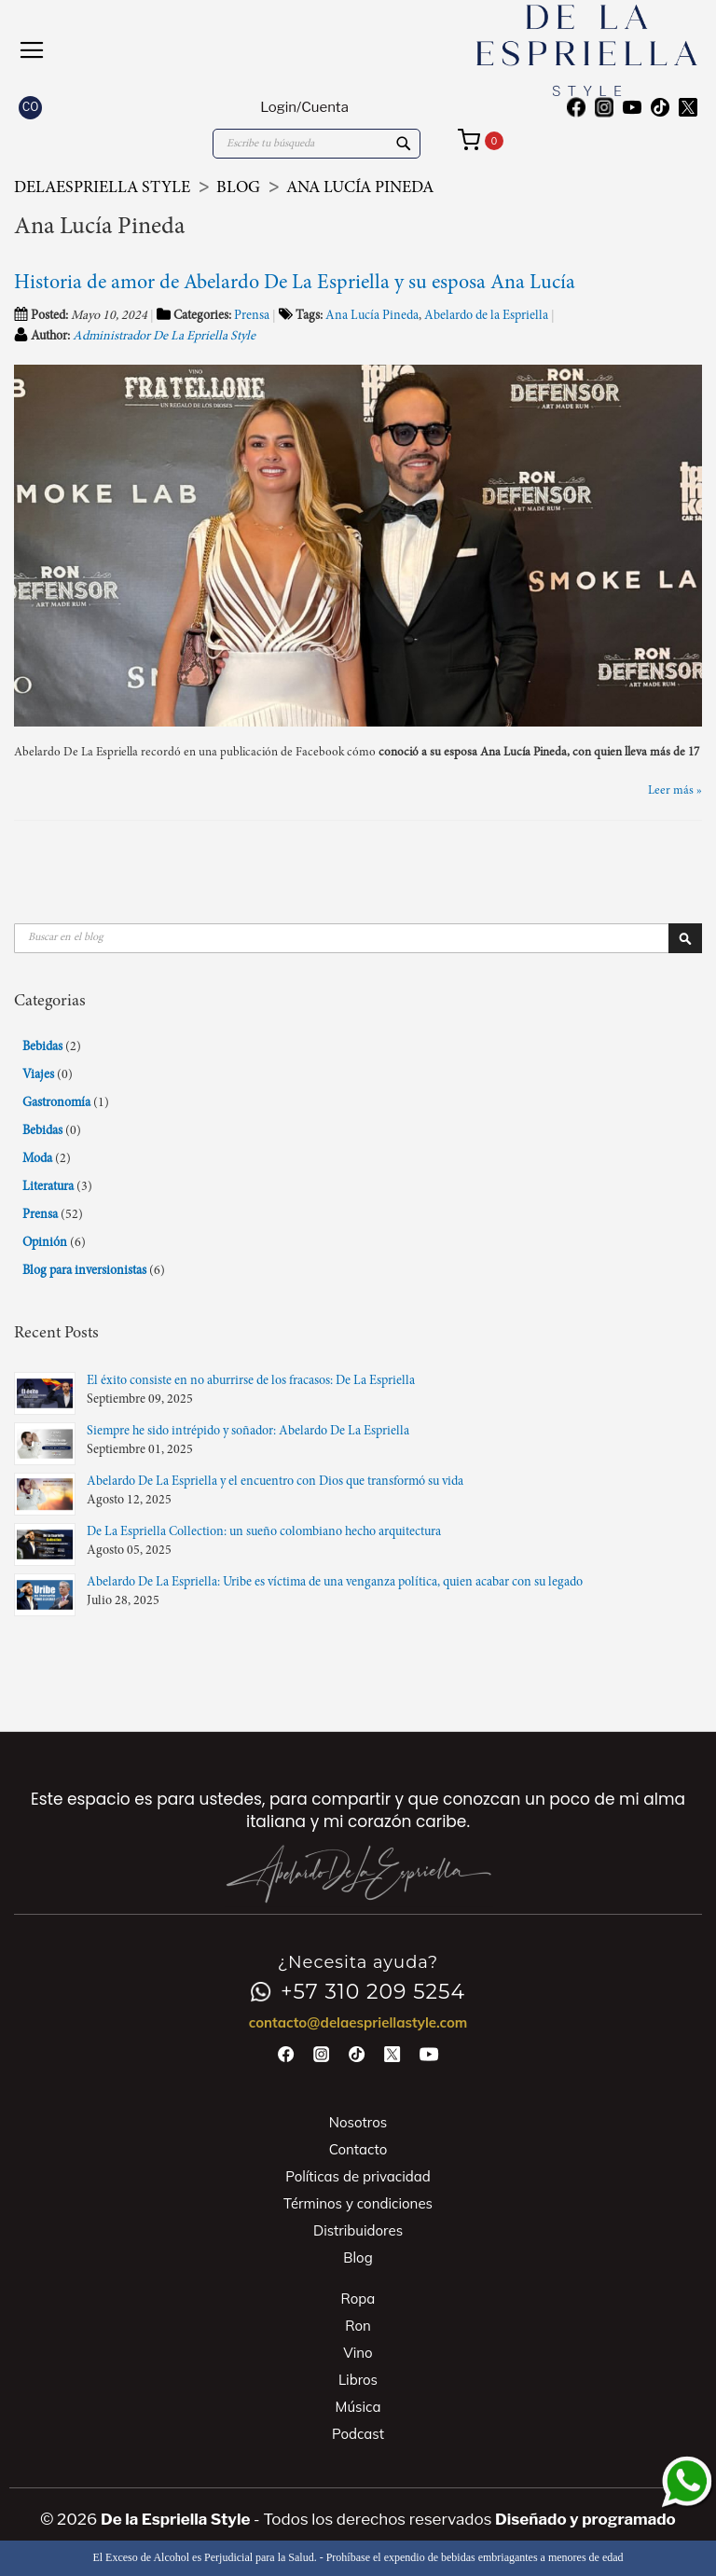 This screenshot has width=716, height=2576. What do you see at coordinates (527, 50) in the screenshot?
I see `[store logo]` at bounding box center [527, 50].